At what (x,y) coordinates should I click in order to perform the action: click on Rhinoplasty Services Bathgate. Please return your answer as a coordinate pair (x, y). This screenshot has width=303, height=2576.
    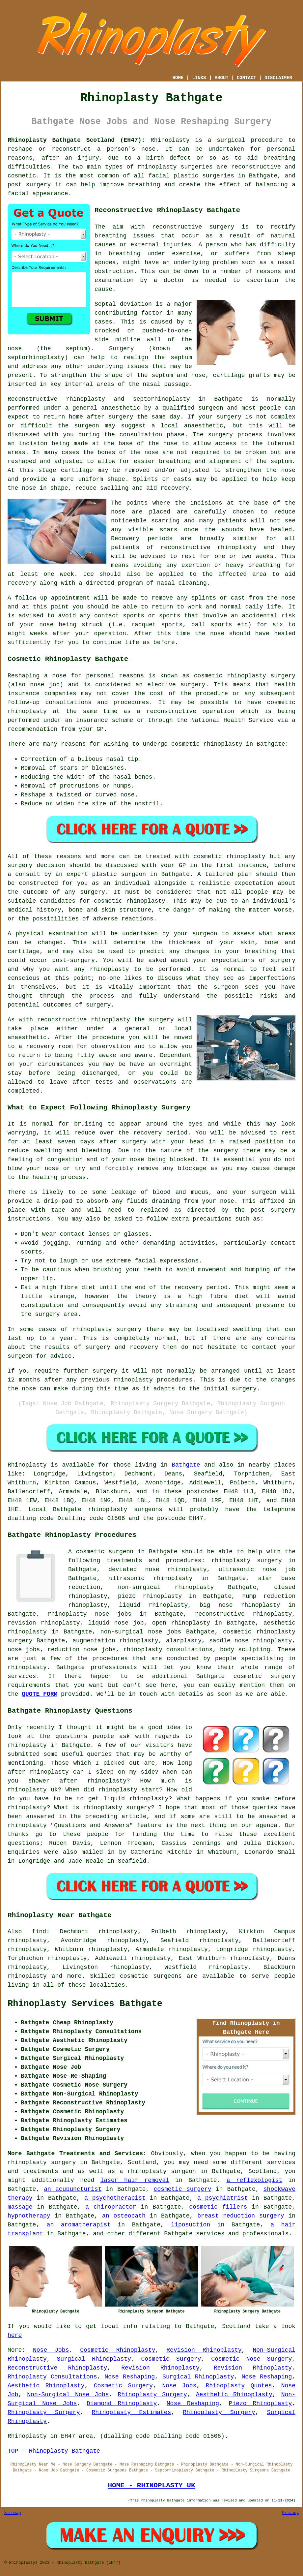
    Looking at the image, I should click on (85, 2004).